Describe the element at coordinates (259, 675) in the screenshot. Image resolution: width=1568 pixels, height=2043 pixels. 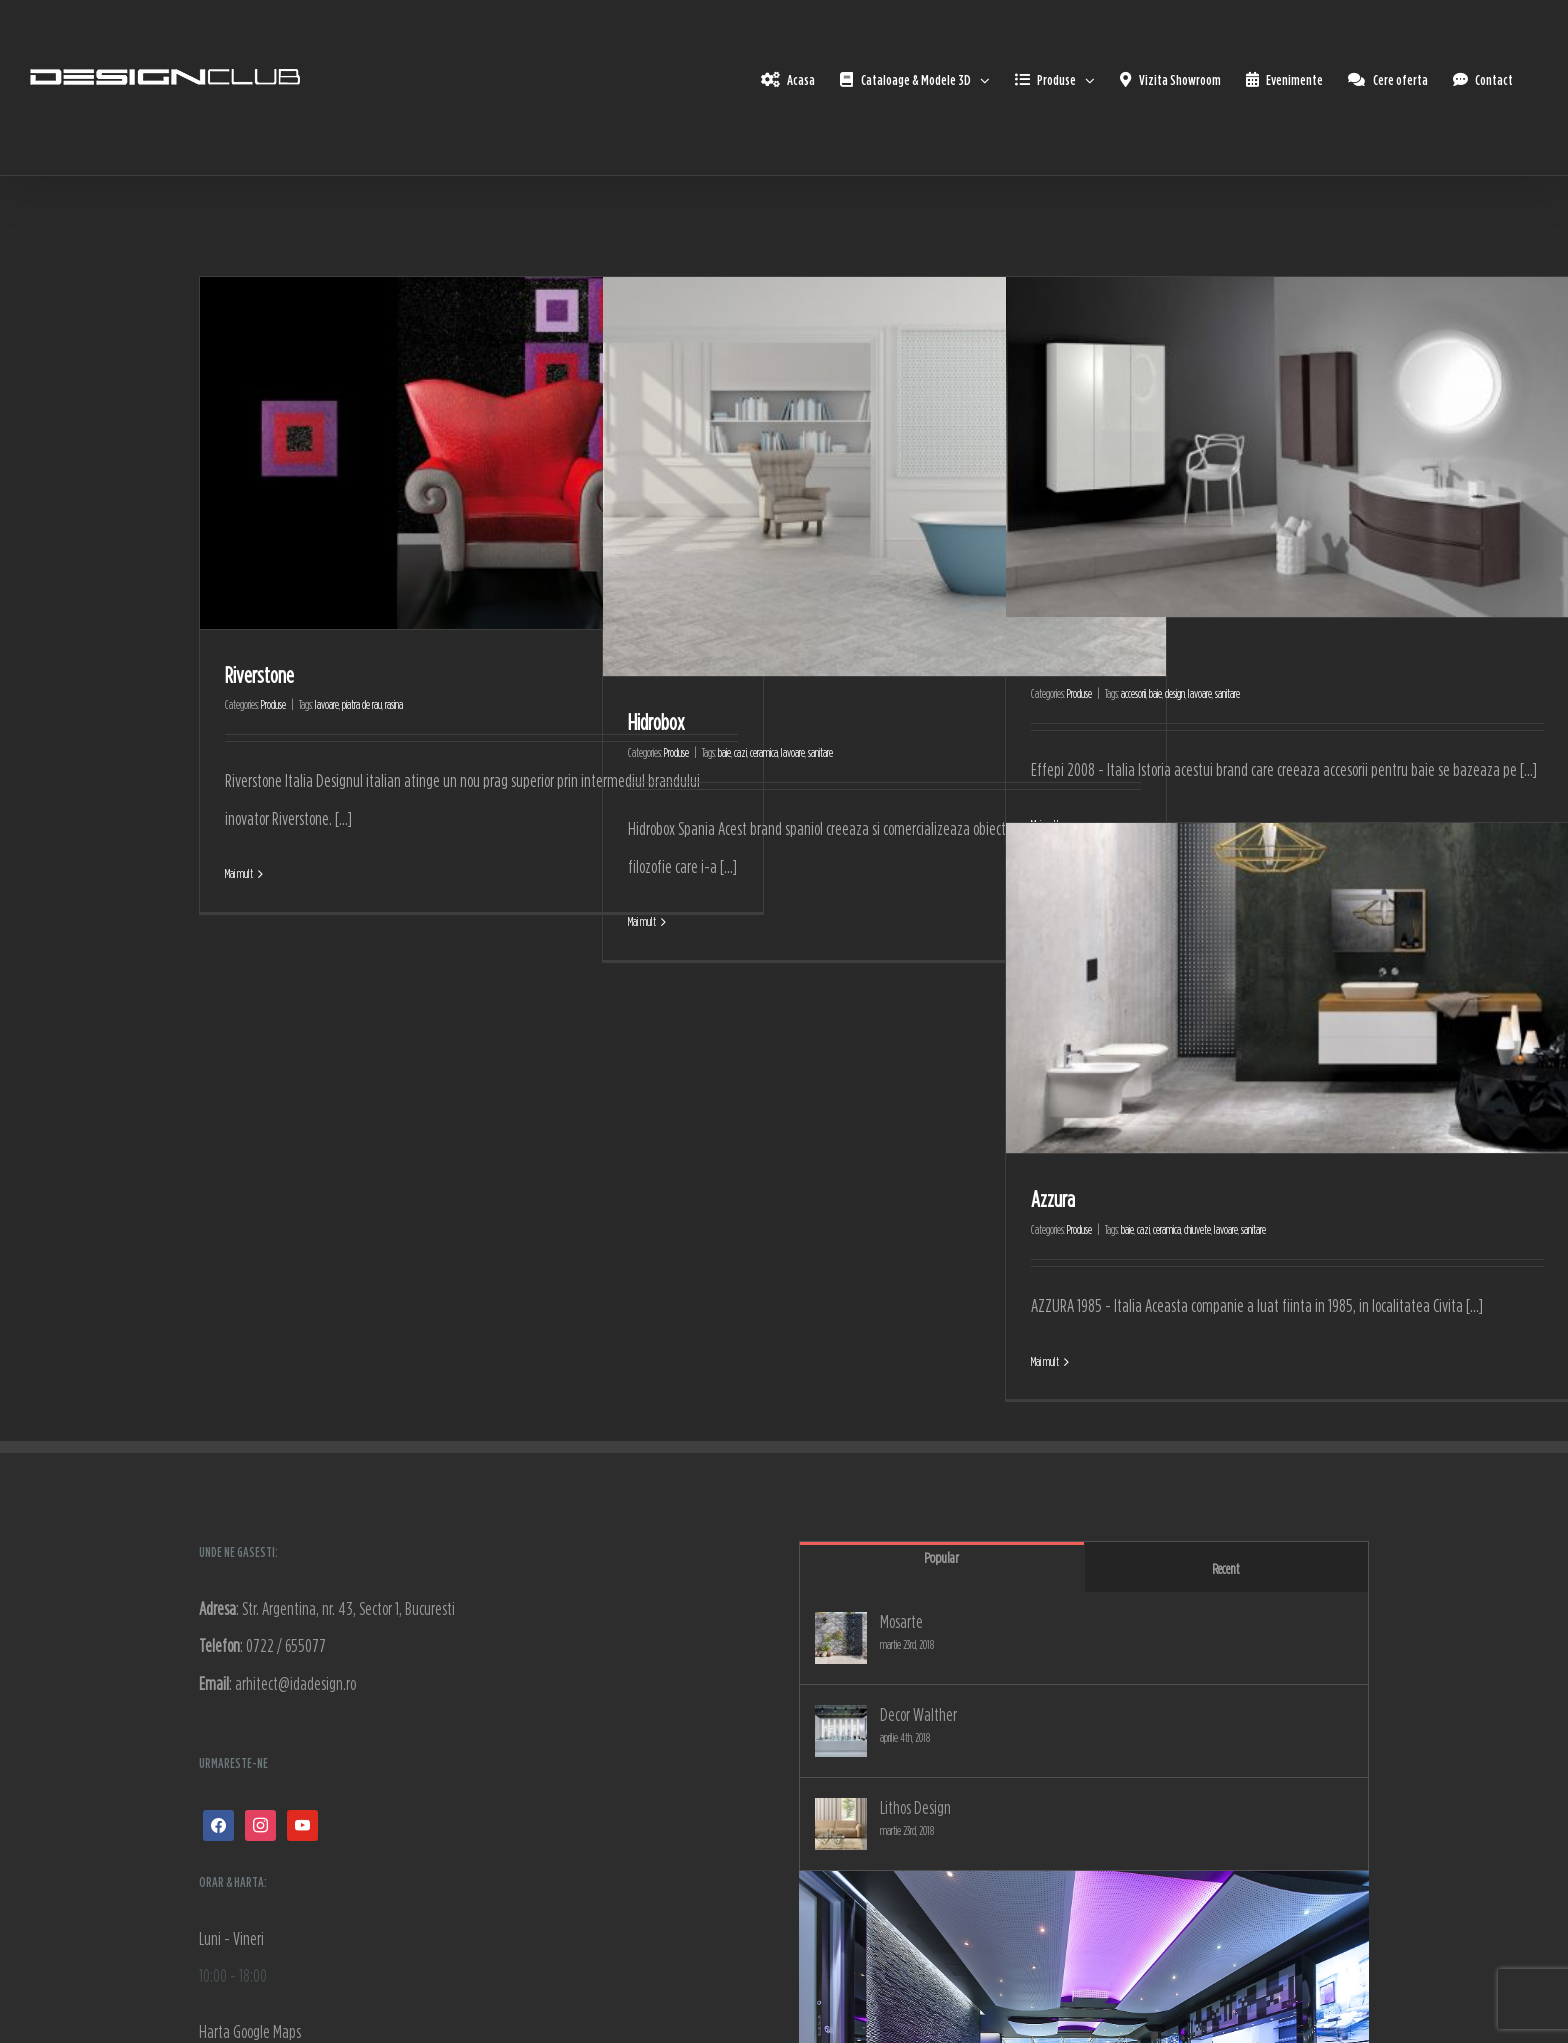
I see `Riverstone` at that location.